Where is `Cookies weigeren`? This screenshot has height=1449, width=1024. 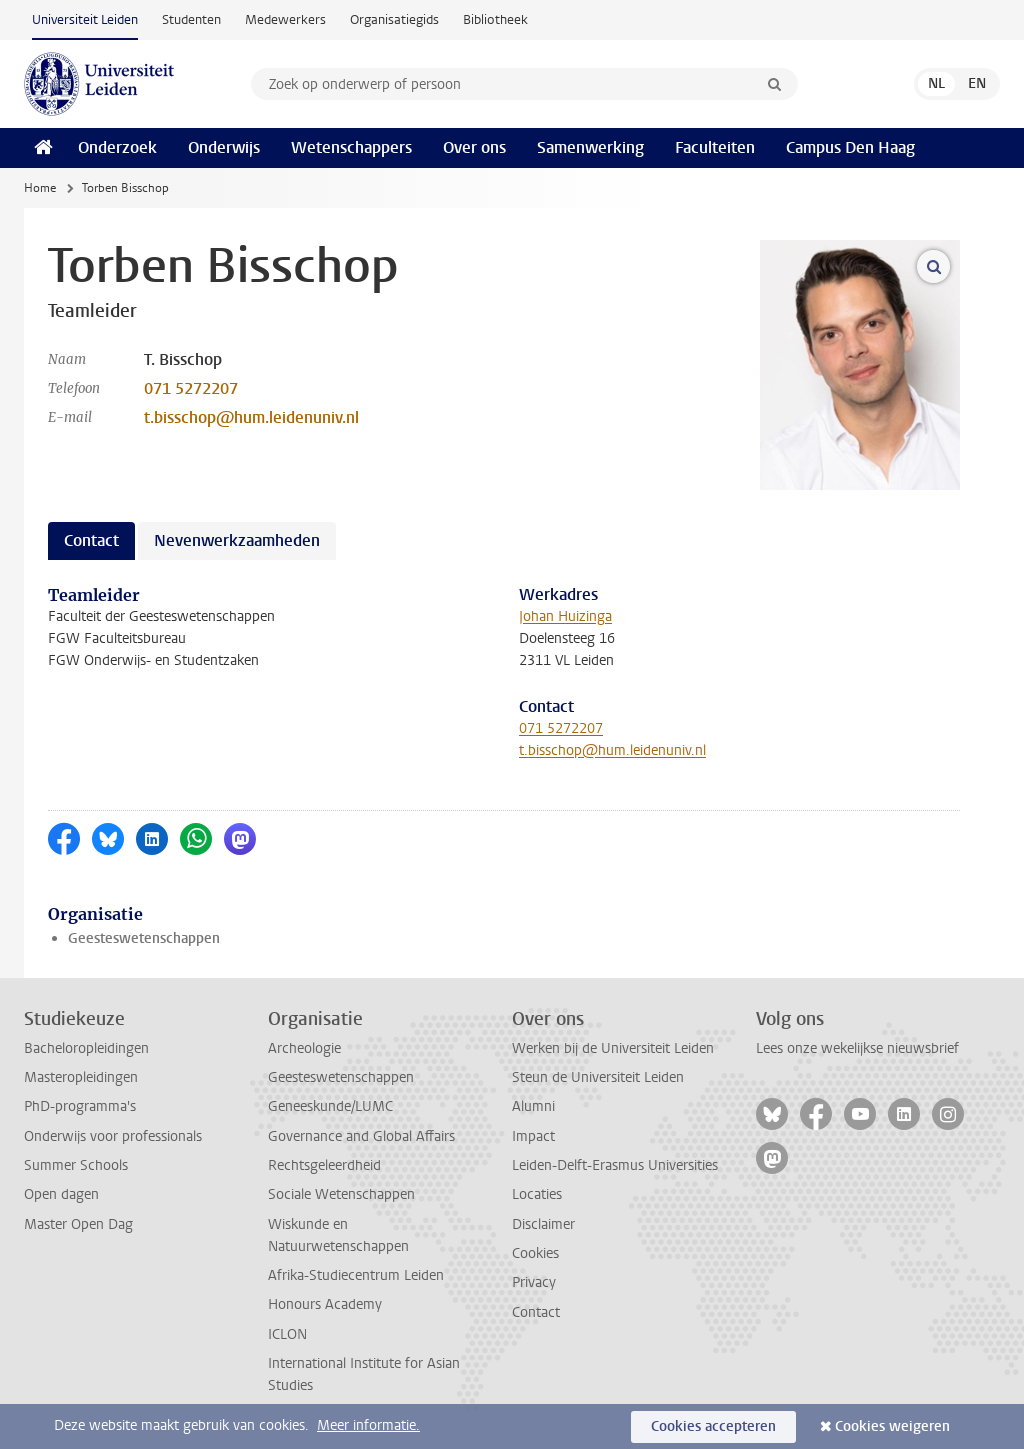 Cookies weigeren is located at coordinates (892, 1426).